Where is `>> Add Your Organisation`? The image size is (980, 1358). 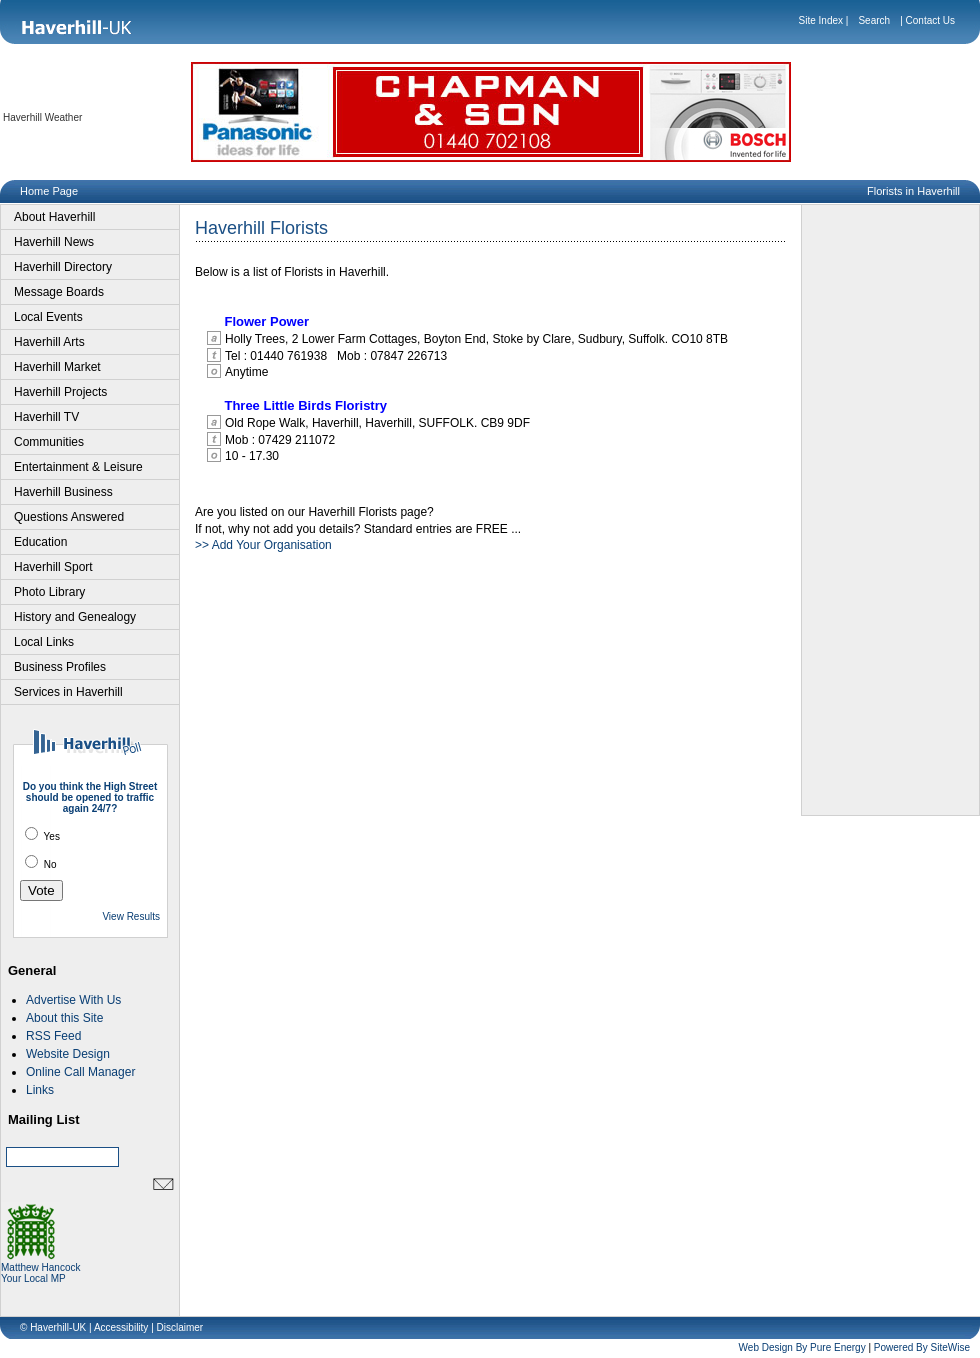
>> Add Your Organisation is located at coordinates (263, 545).